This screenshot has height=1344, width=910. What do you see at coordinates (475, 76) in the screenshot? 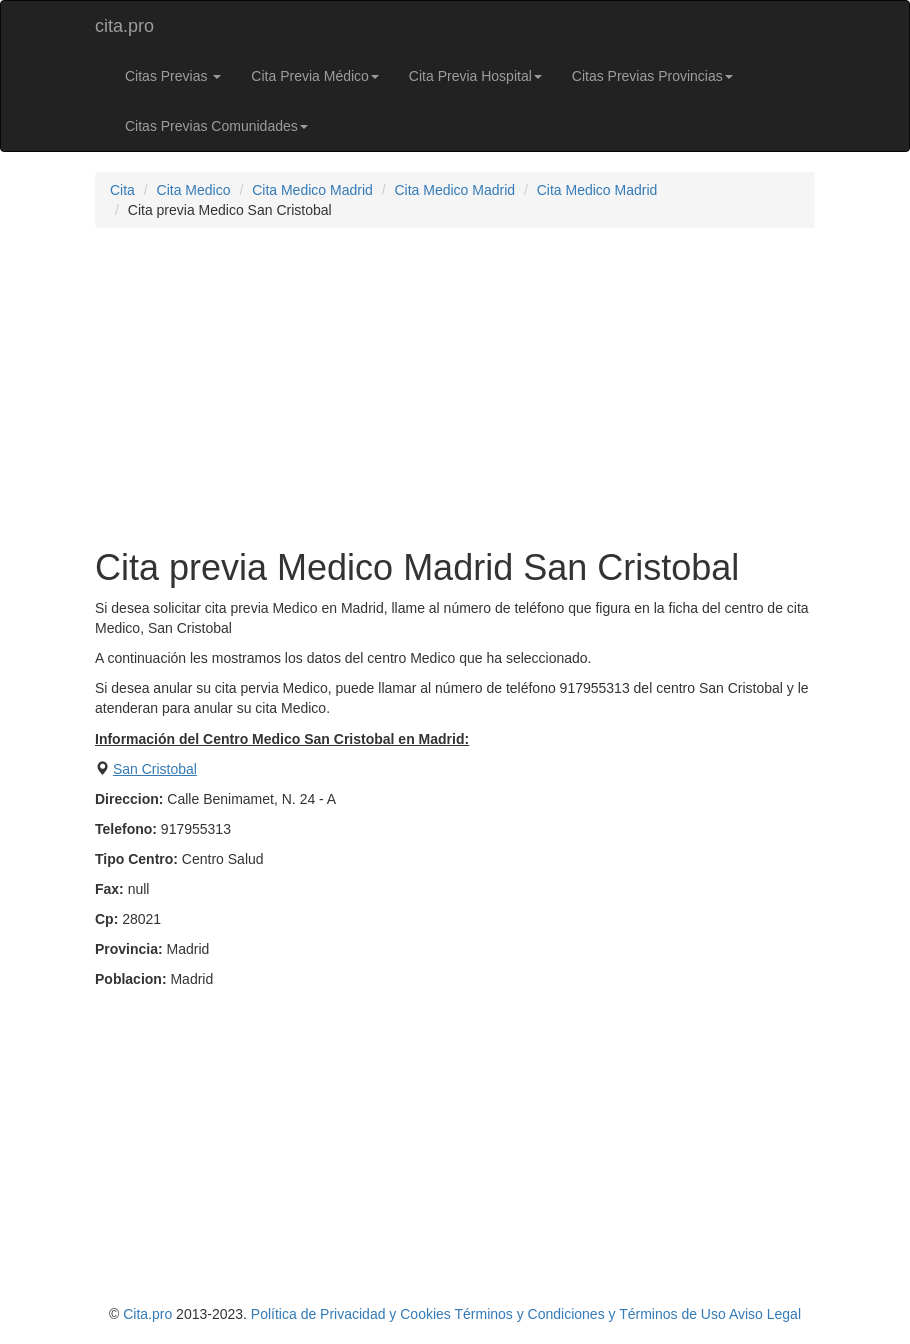
I see `Cita Previa Hospital [button]` at bounding box center [475, 76].